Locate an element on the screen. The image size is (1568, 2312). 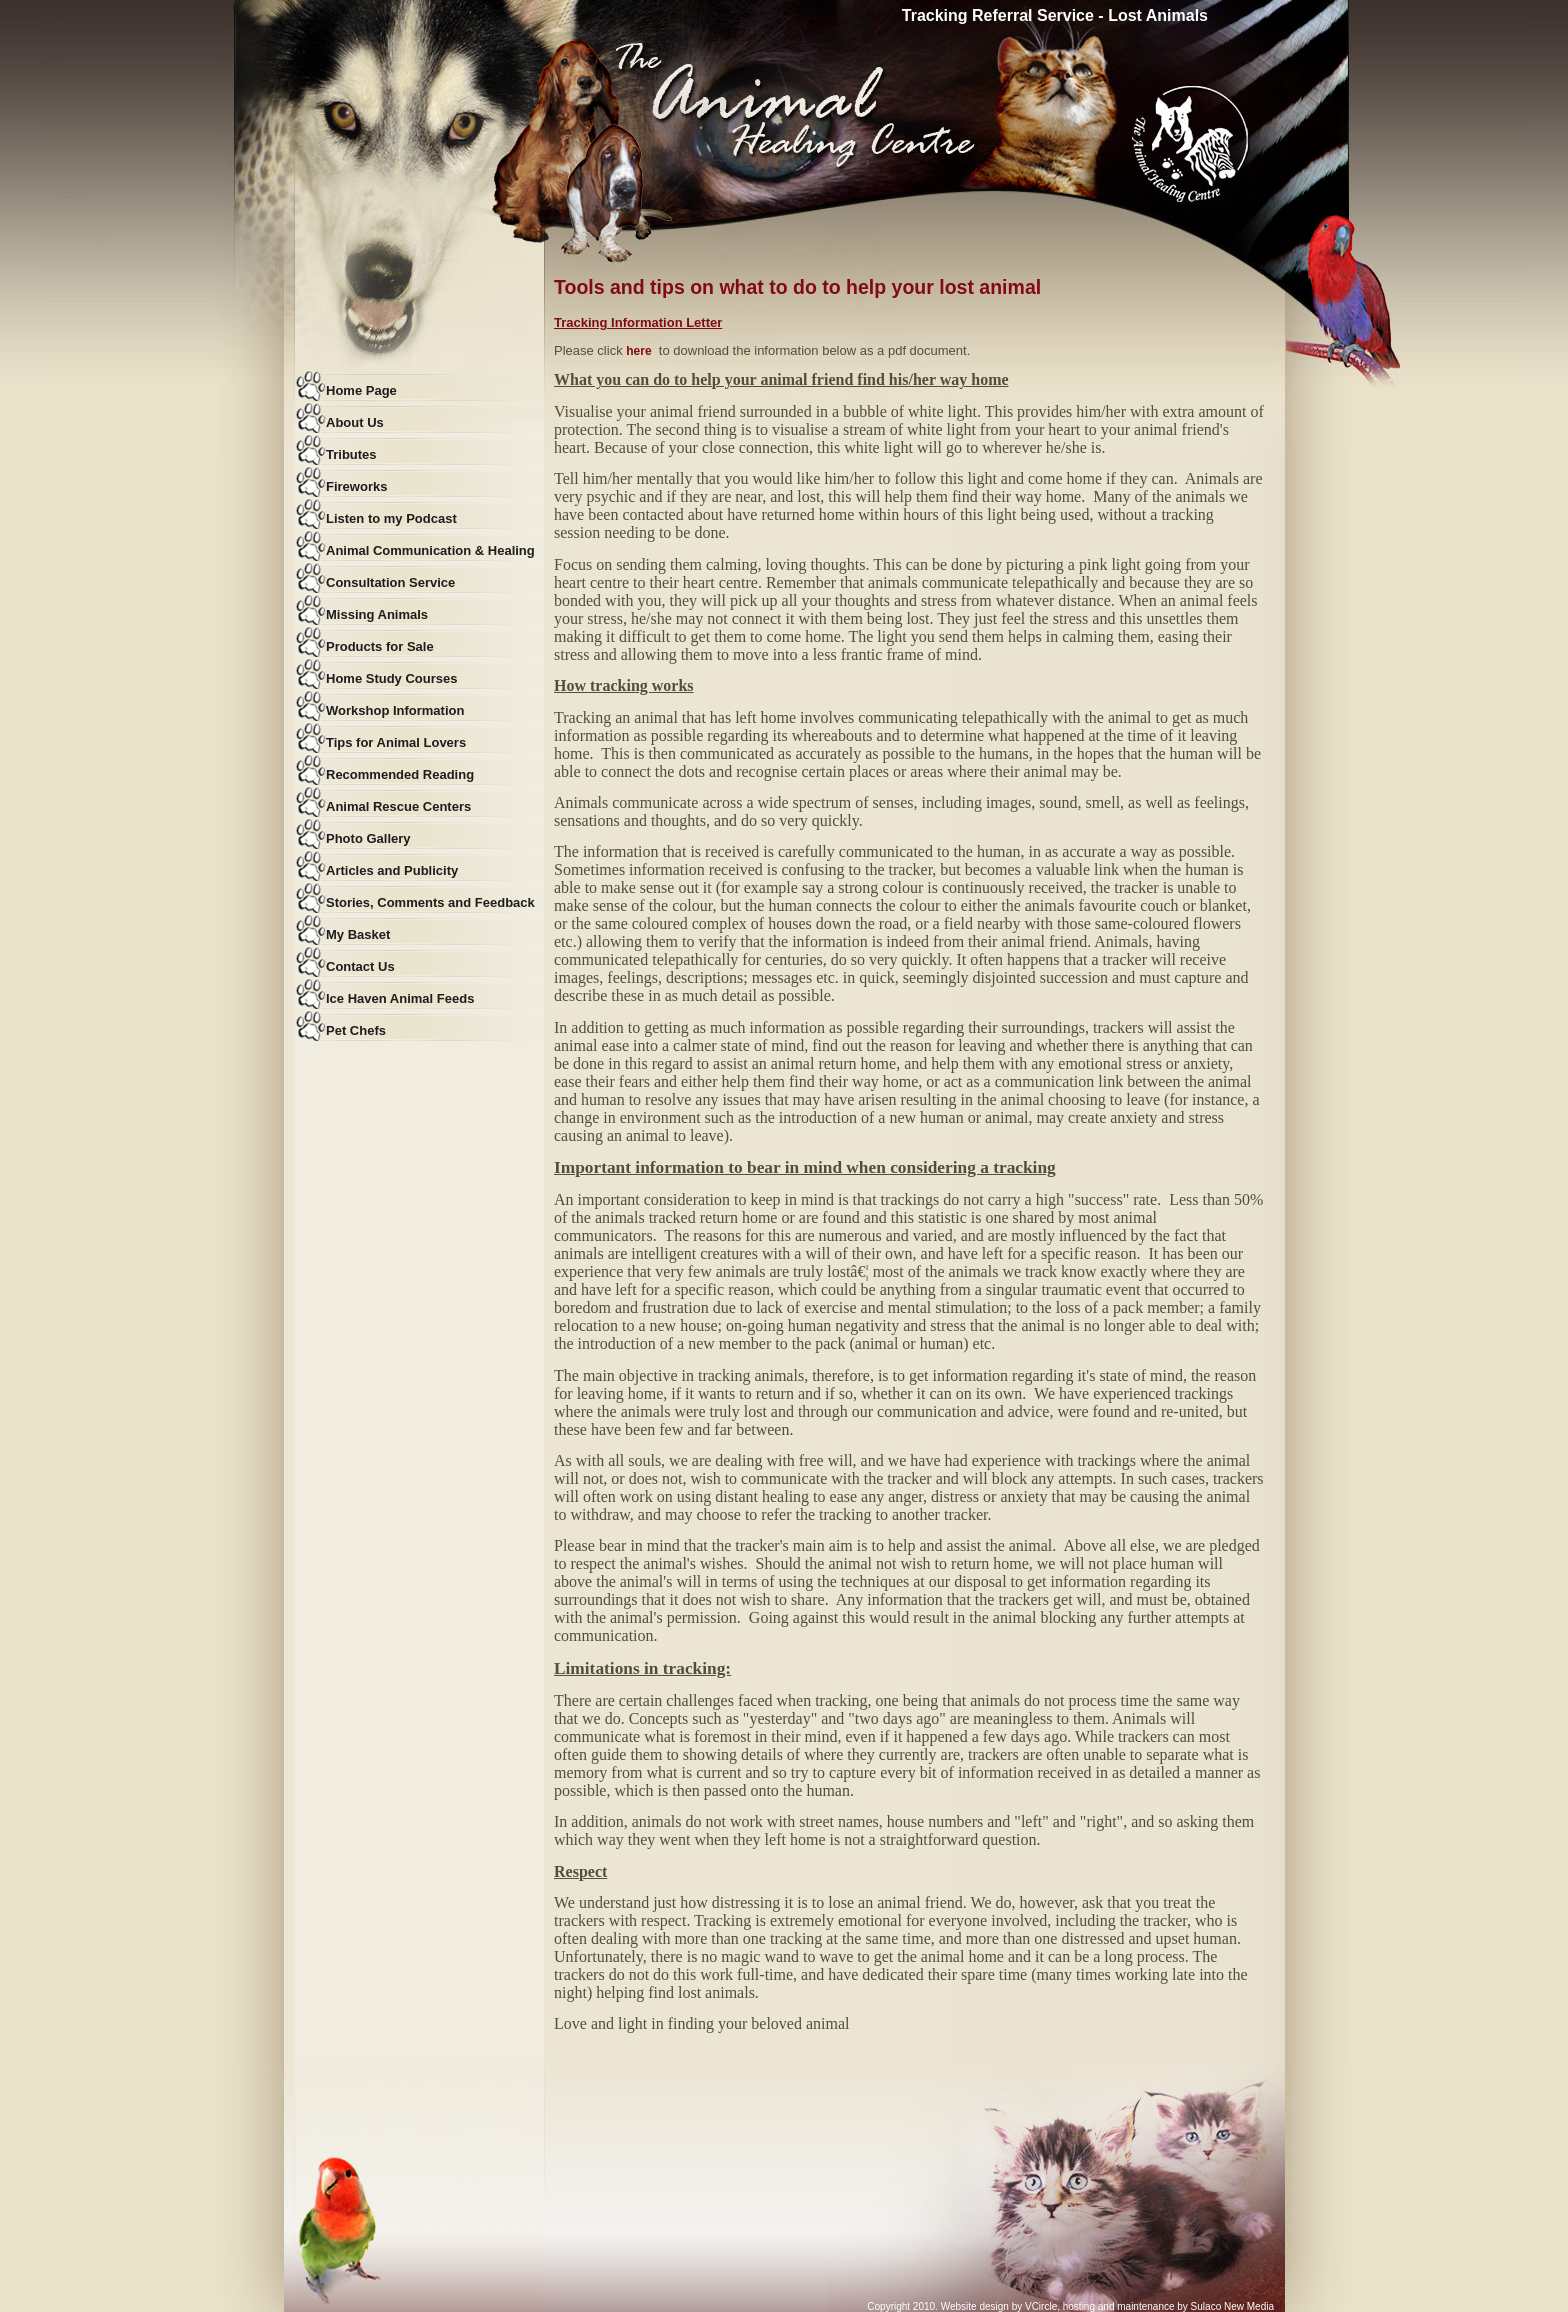
Animal Rescue Centers is located at coordinates (398, 806).